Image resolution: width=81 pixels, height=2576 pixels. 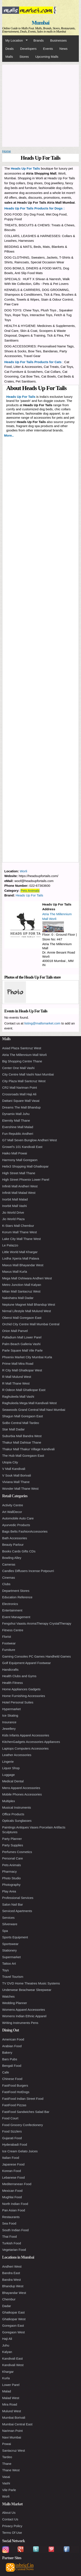 I want to click on Bengali Food, so click(x=11, y=2065).